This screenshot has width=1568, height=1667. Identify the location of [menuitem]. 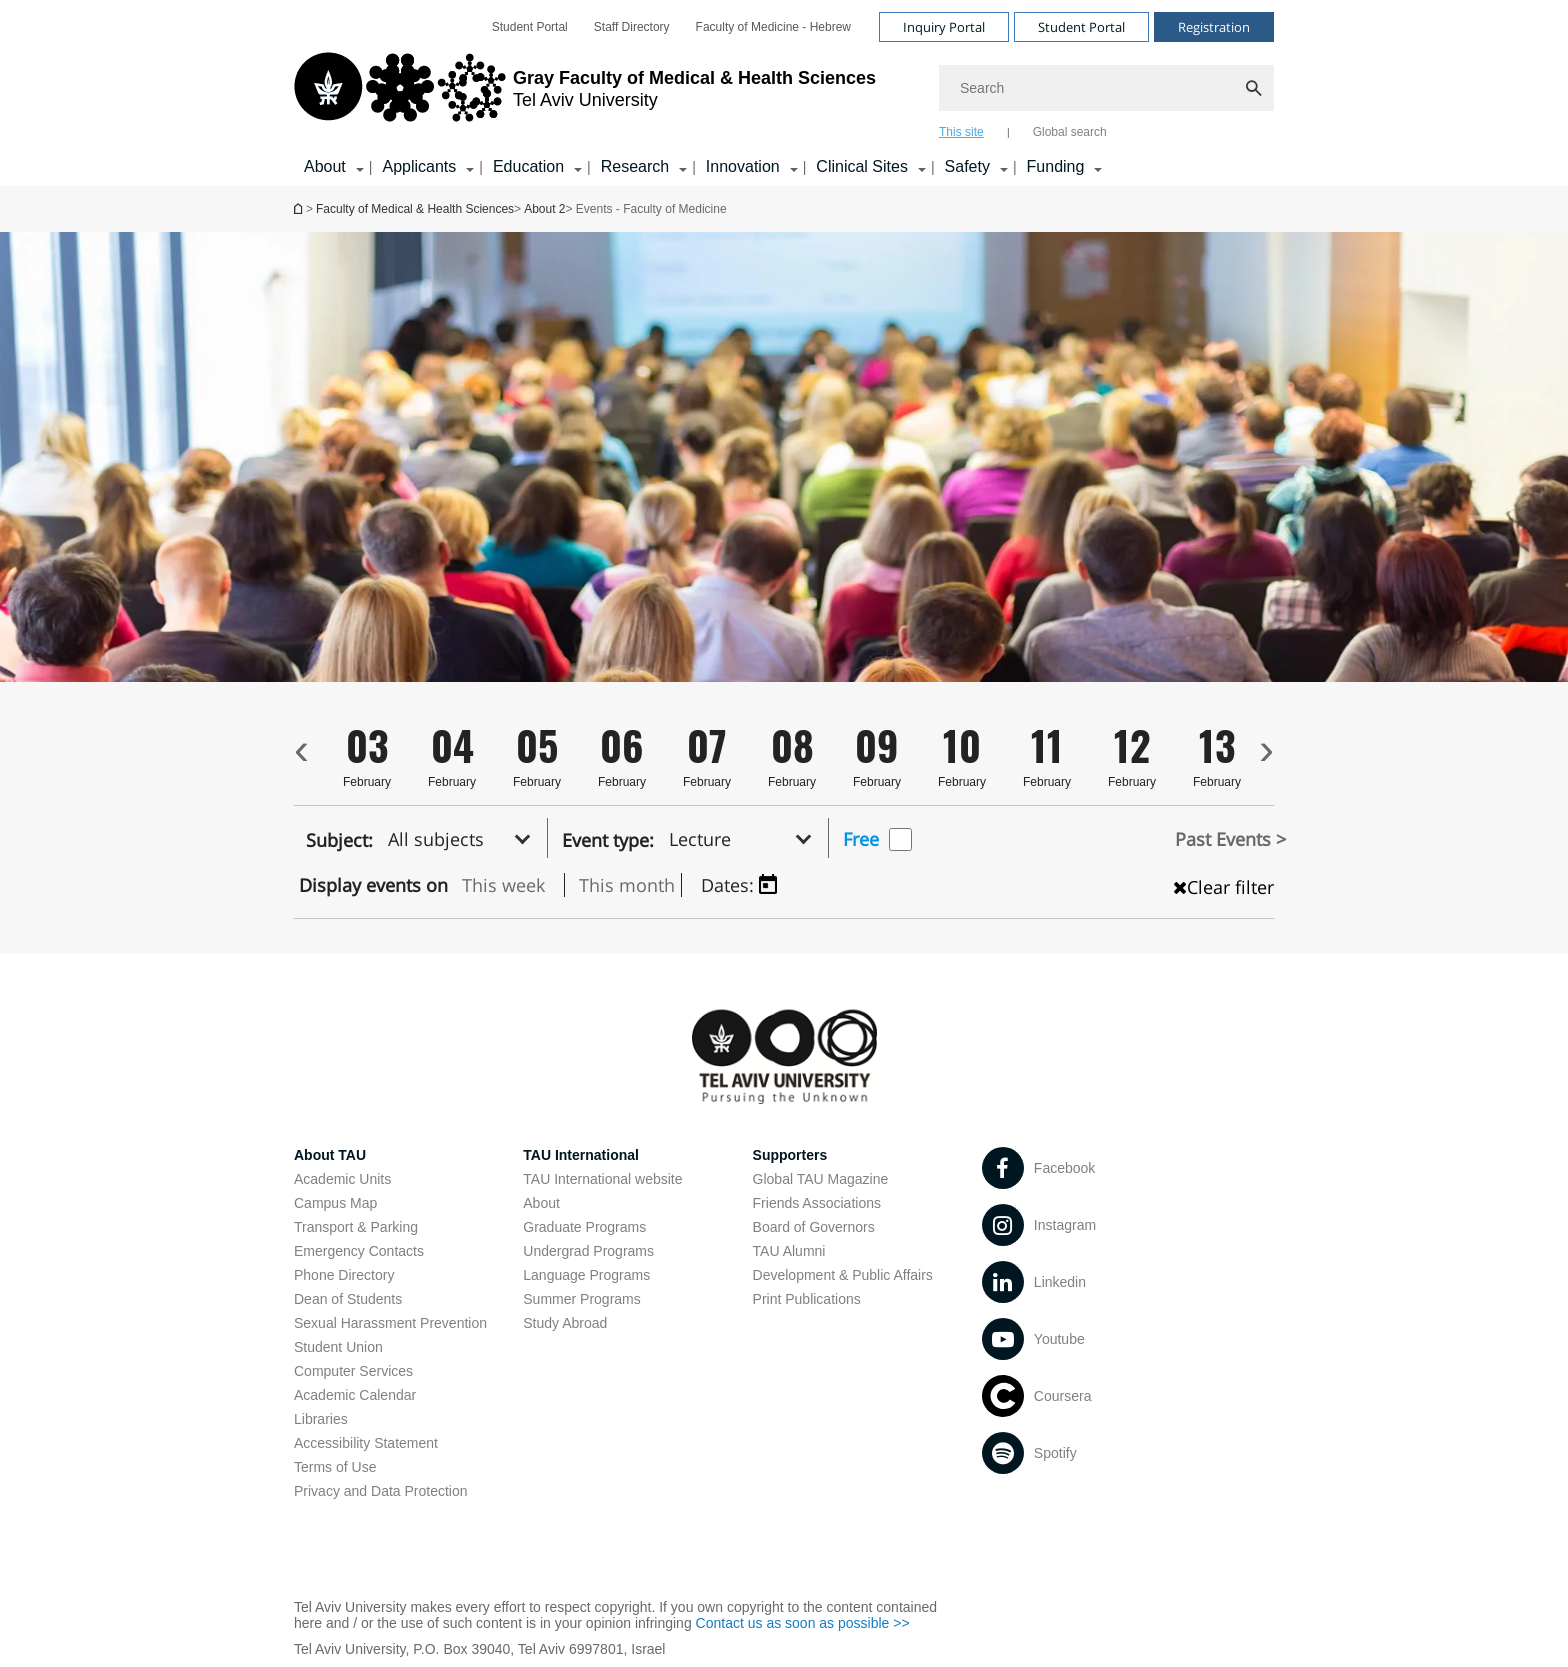
(530, 27).